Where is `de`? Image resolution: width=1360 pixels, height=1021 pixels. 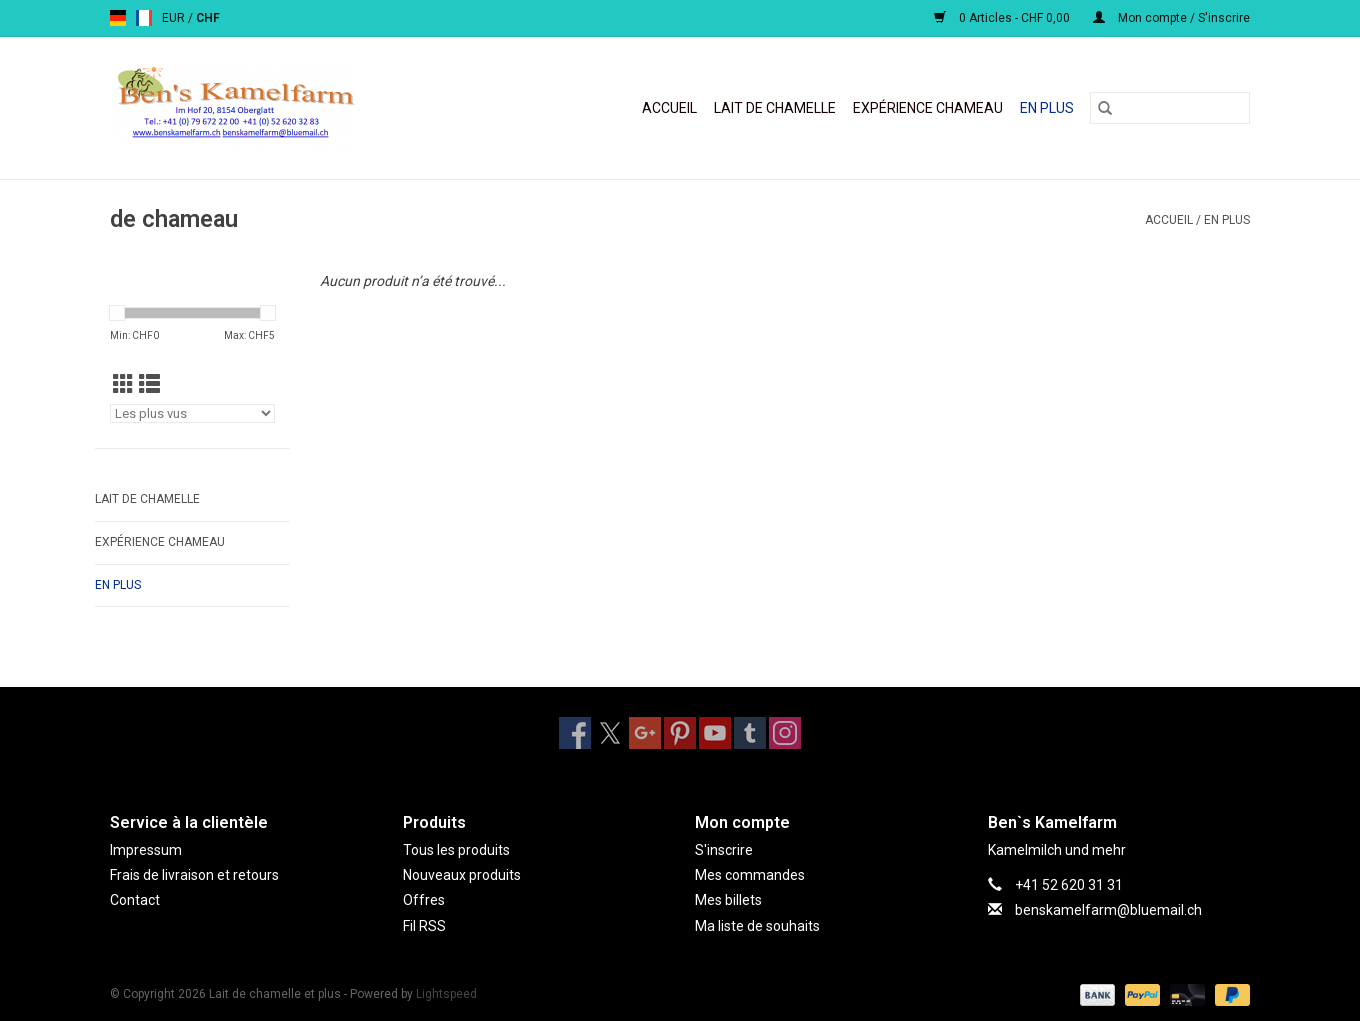
de is located at coordinates (118, 18).